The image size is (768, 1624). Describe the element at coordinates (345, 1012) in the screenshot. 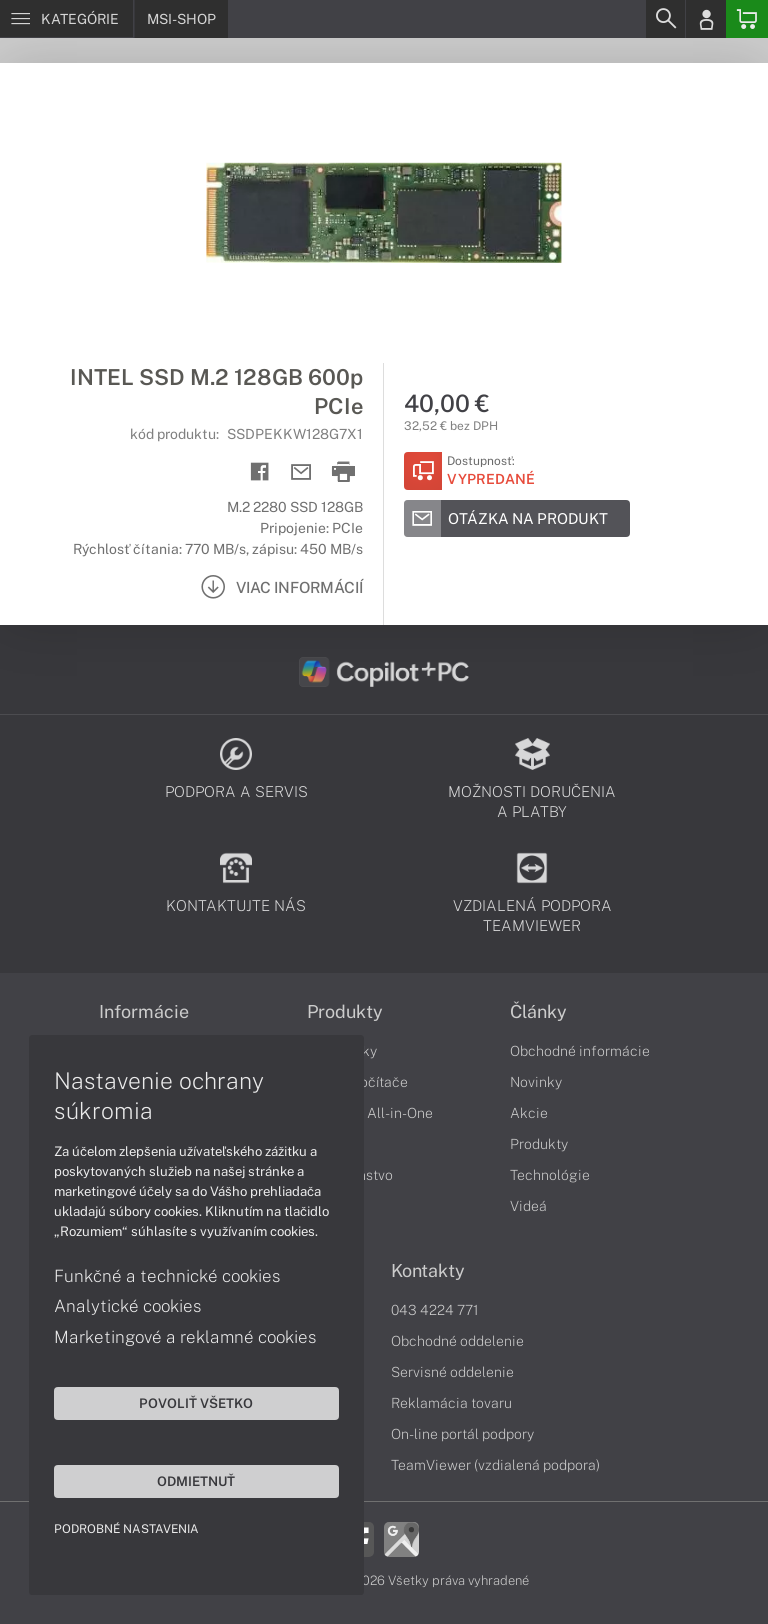

I see `Produkty` at that location.